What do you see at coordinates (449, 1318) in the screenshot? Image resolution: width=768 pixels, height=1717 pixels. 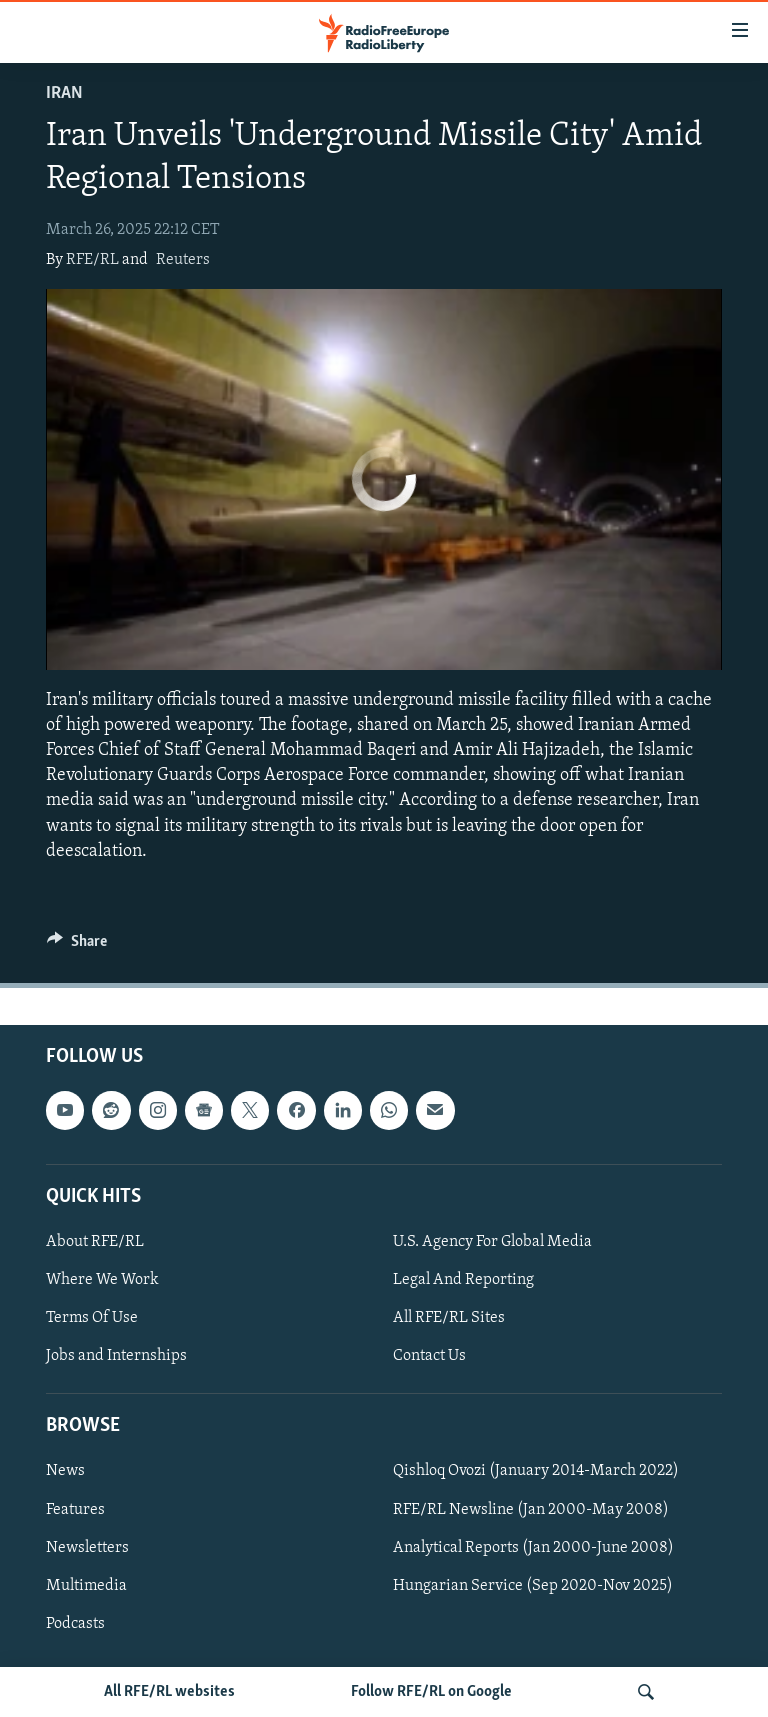 I see `All RFE/RL Sites` at bounding box center [449, 1318].